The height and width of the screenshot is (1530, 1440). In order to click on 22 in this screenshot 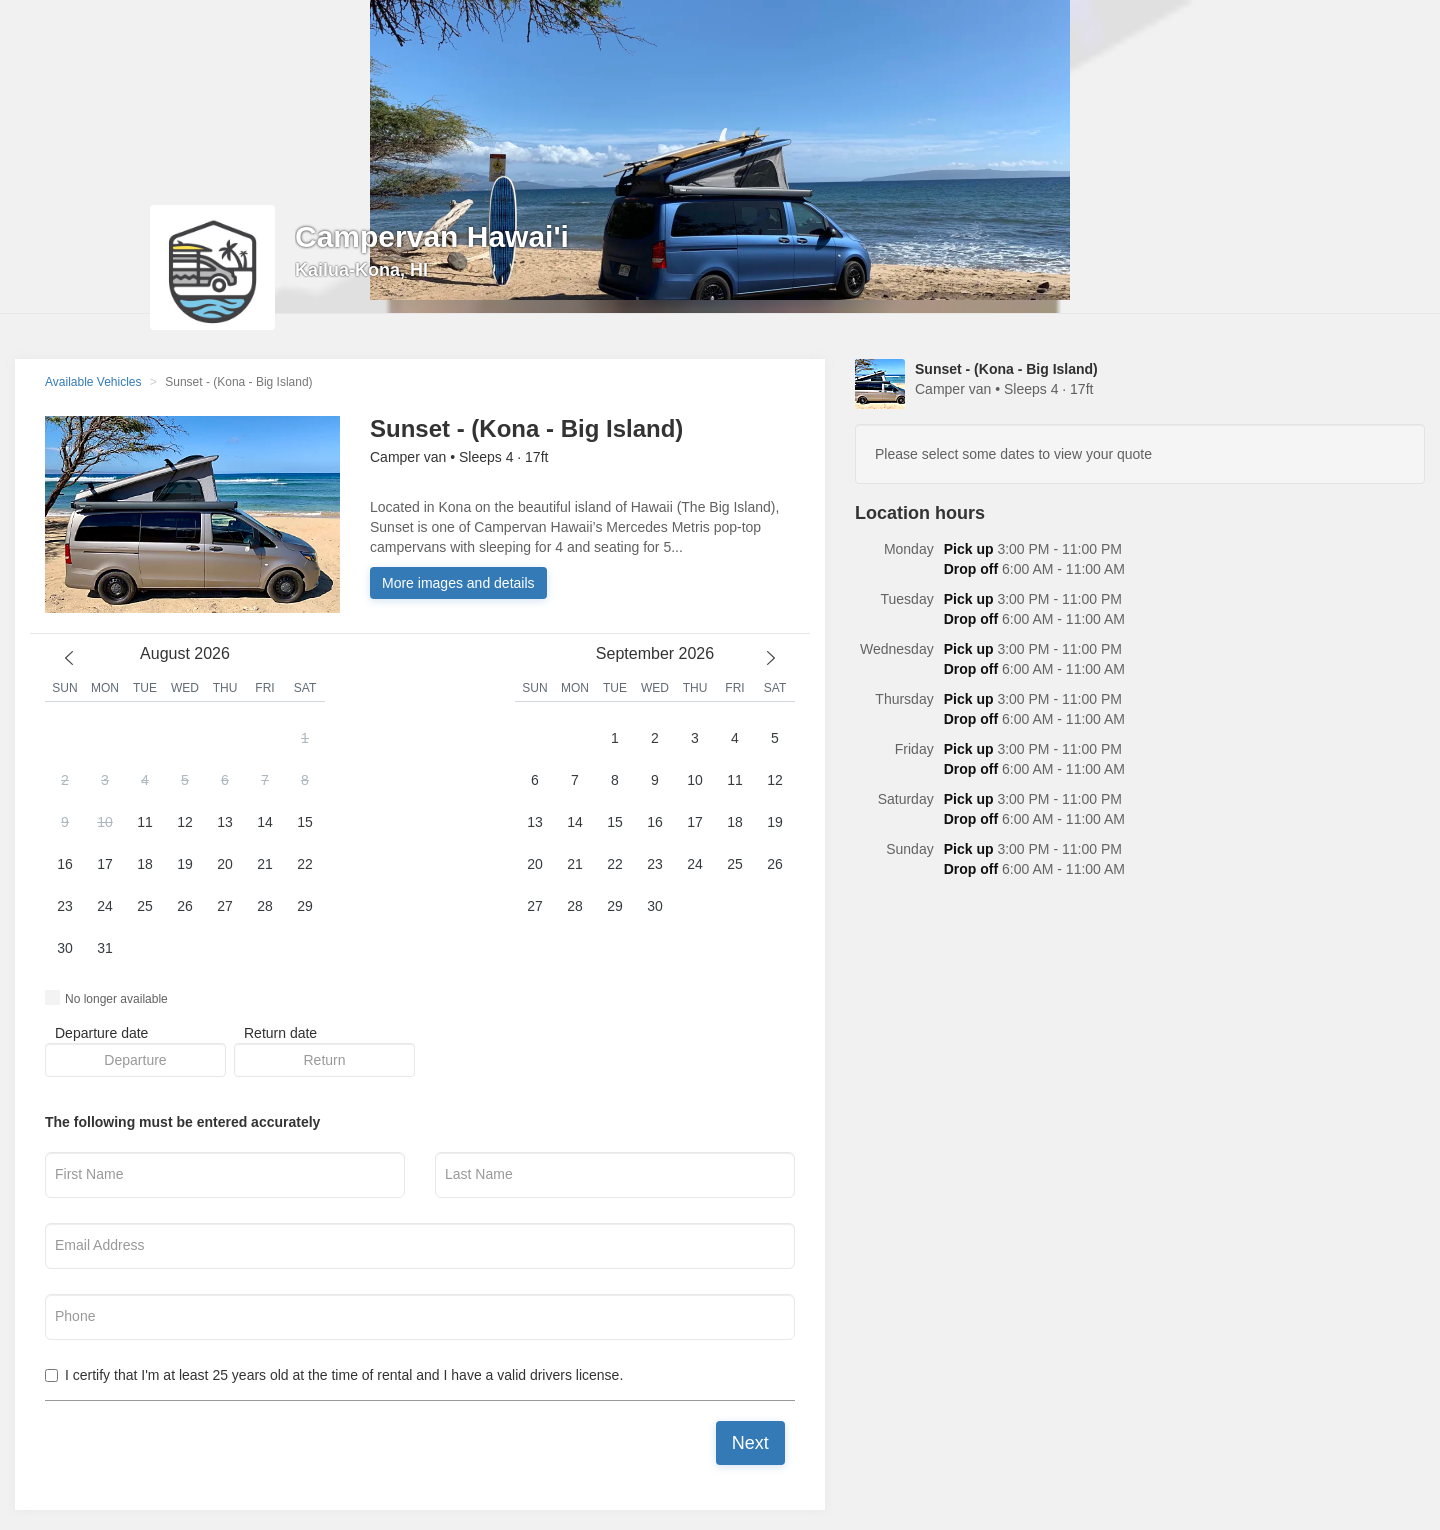, I will do `click(305, 864)`.